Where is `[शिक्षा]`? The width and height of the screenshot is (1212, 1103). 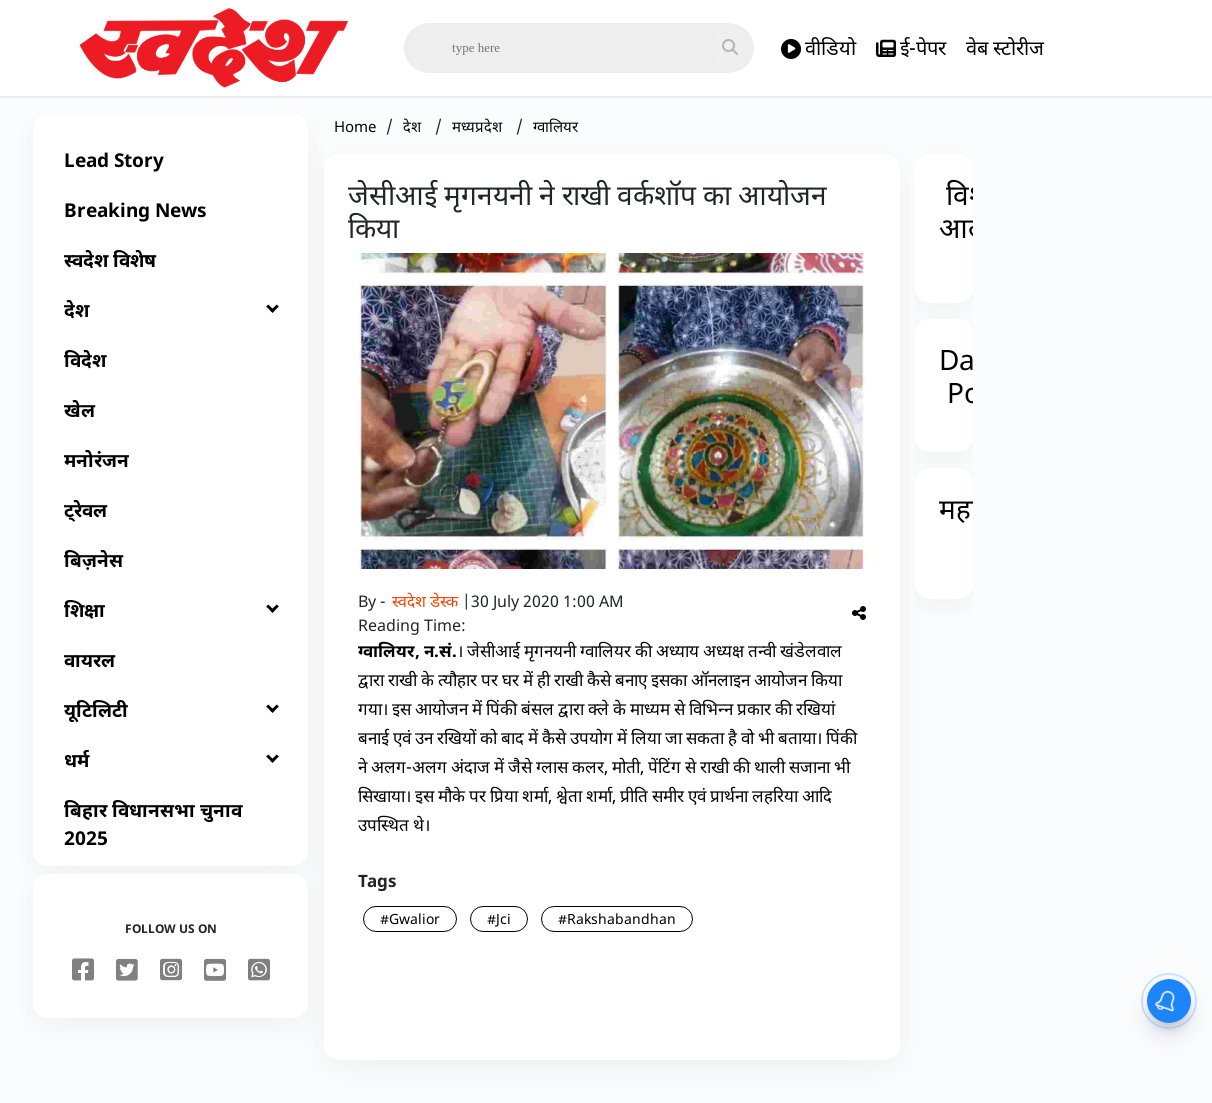
[शिक्षा] is located at coordinates (170, 626).